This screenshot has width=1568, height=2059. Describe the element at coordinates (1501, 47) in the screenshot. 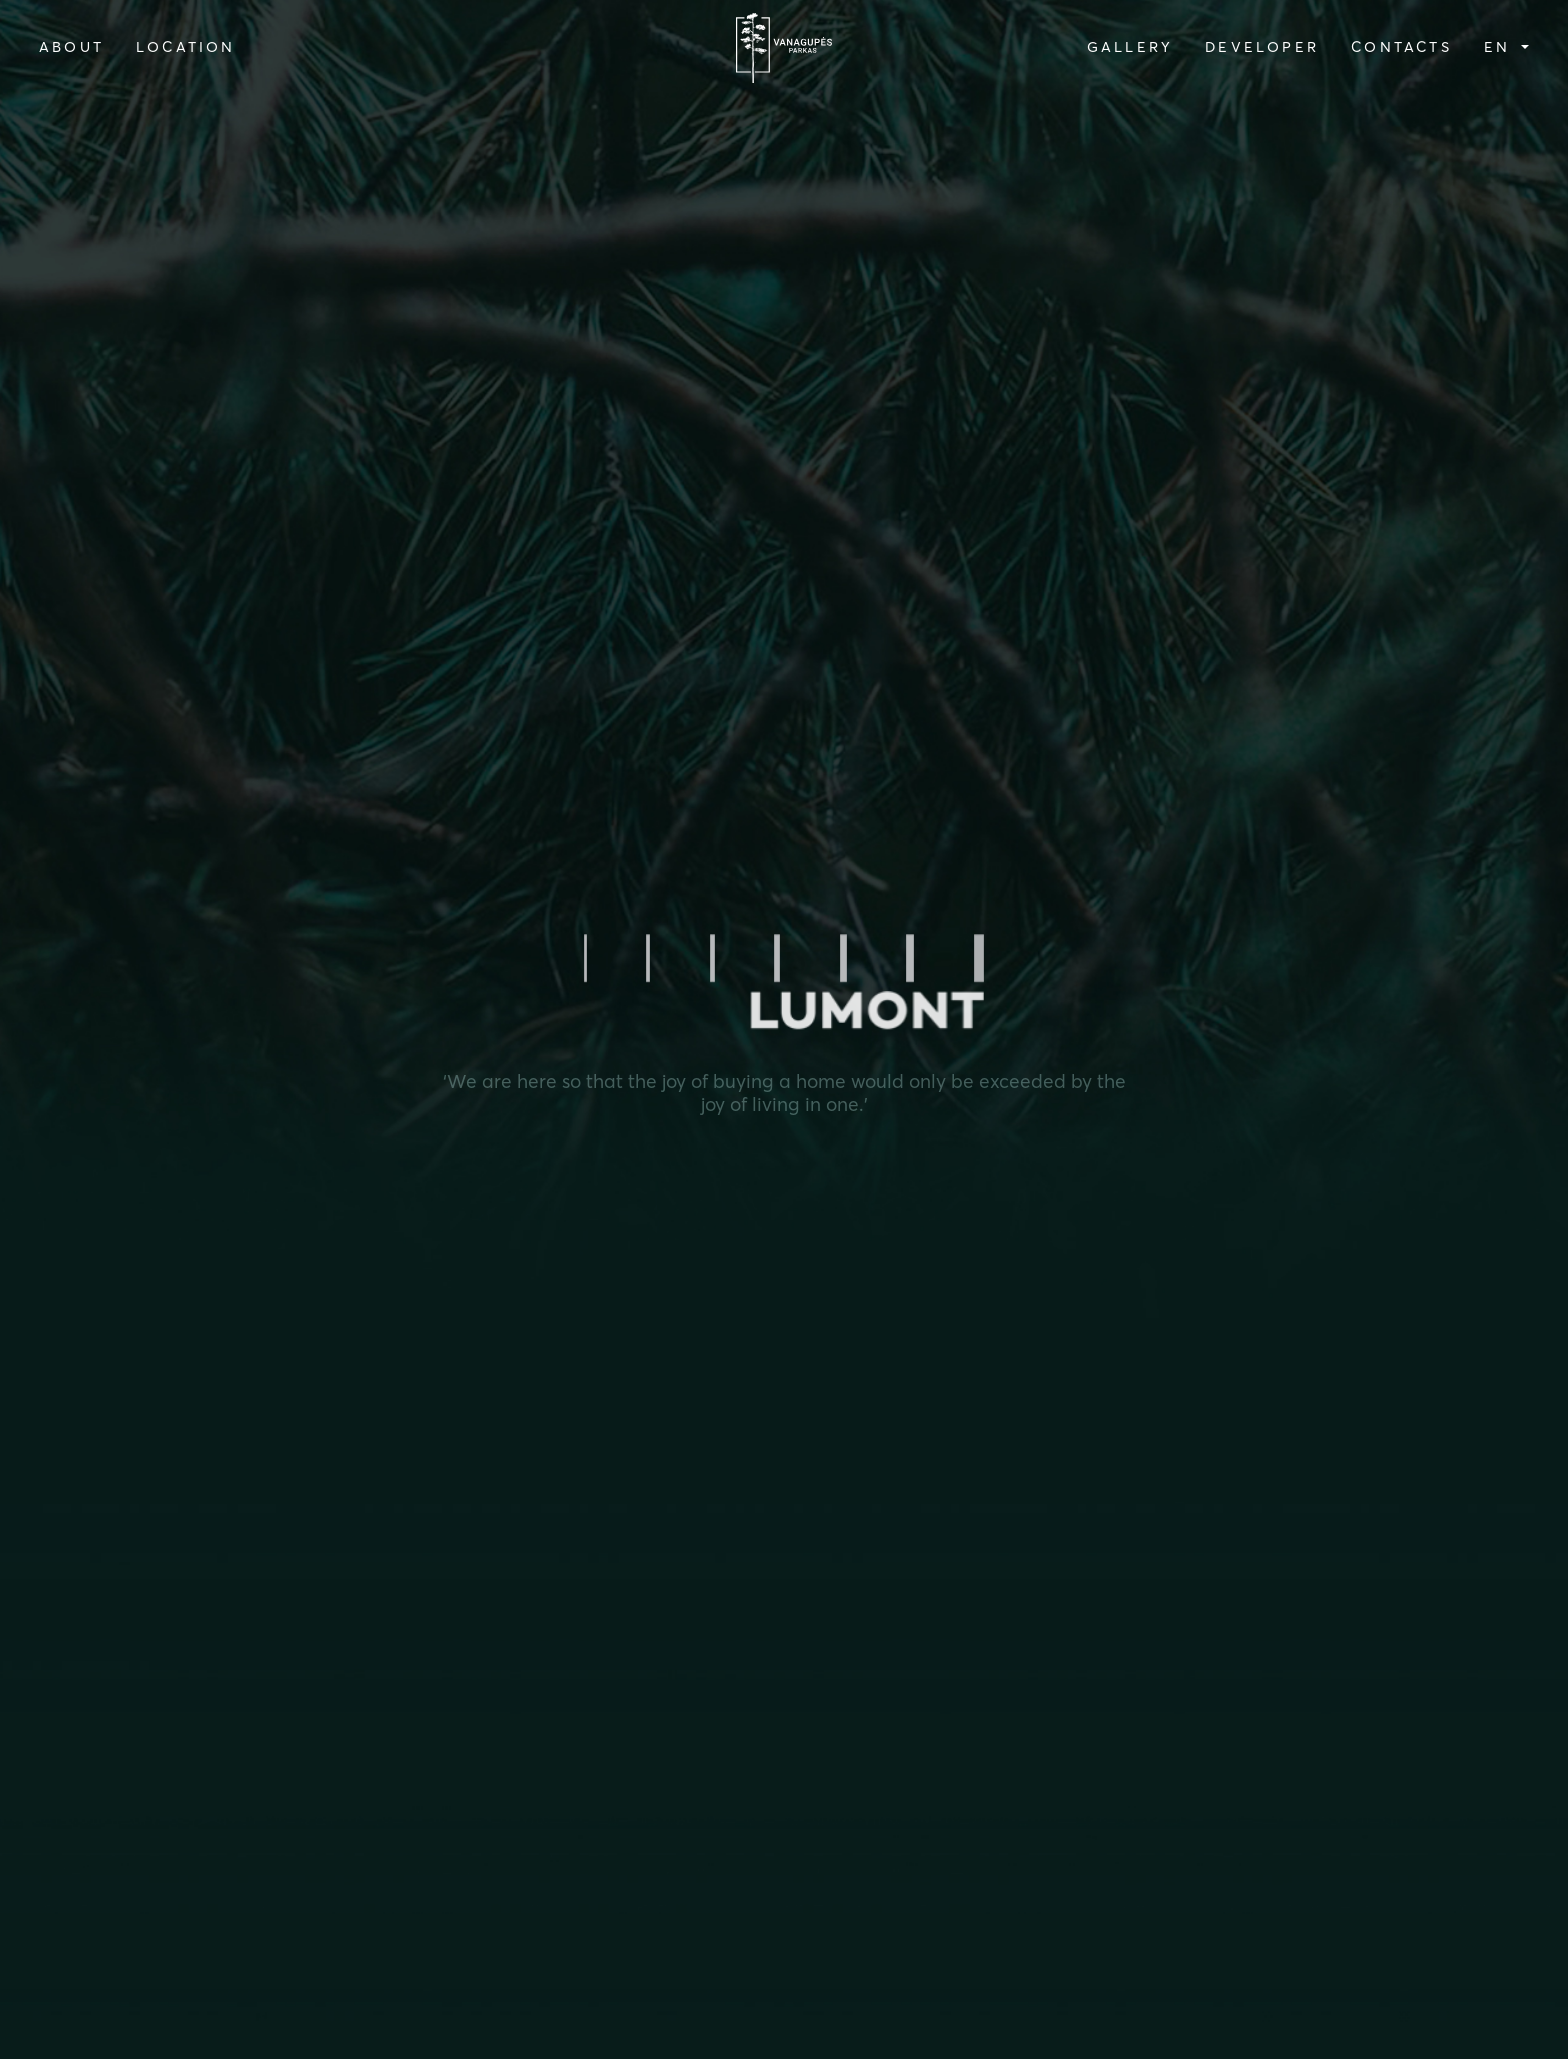

I see `en [button]` at that location.